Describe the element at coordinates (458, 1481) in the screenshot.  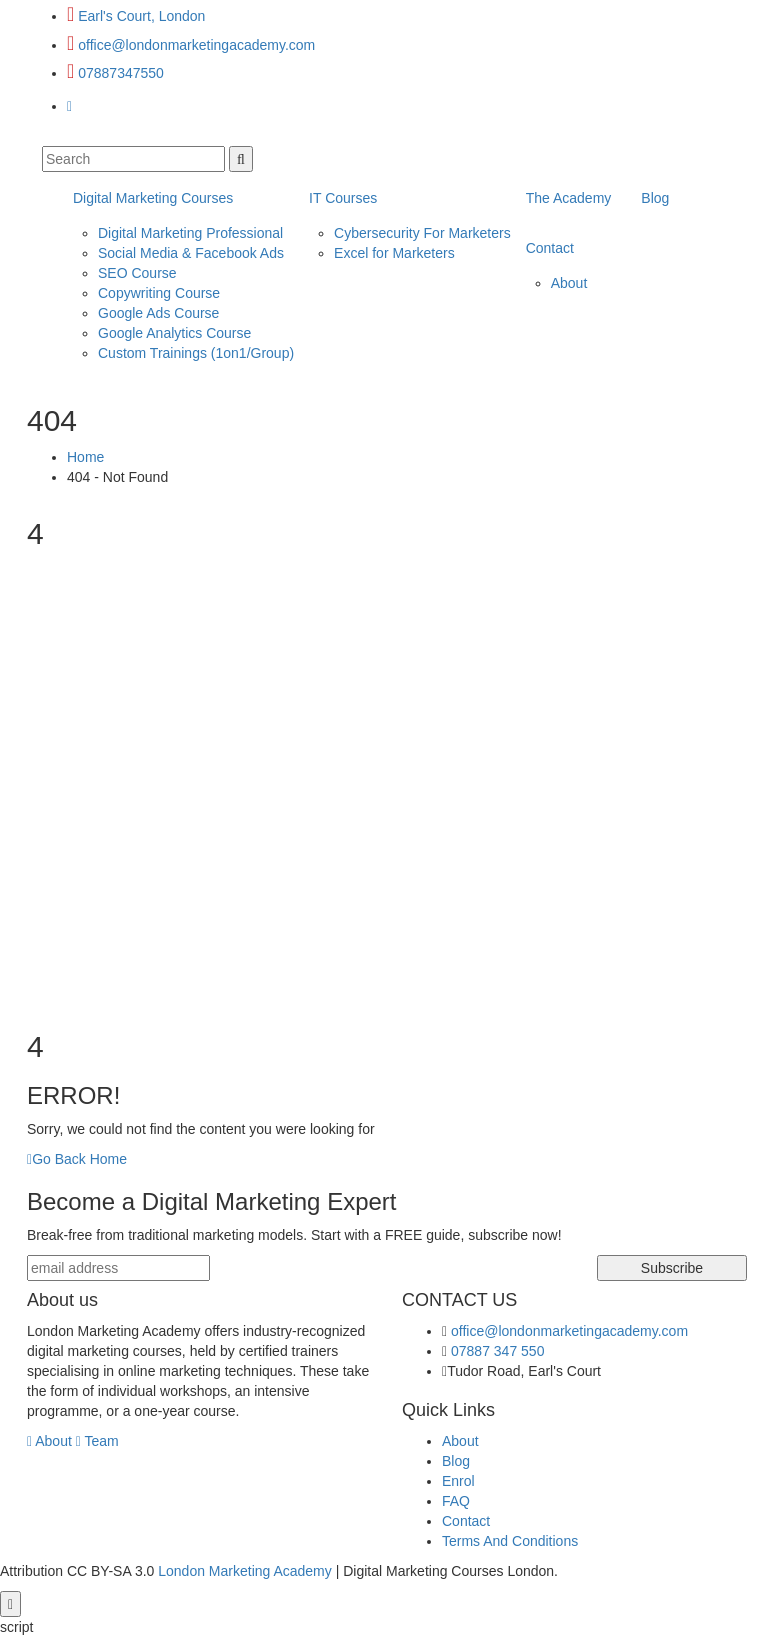
I see `Enrol` at that location.